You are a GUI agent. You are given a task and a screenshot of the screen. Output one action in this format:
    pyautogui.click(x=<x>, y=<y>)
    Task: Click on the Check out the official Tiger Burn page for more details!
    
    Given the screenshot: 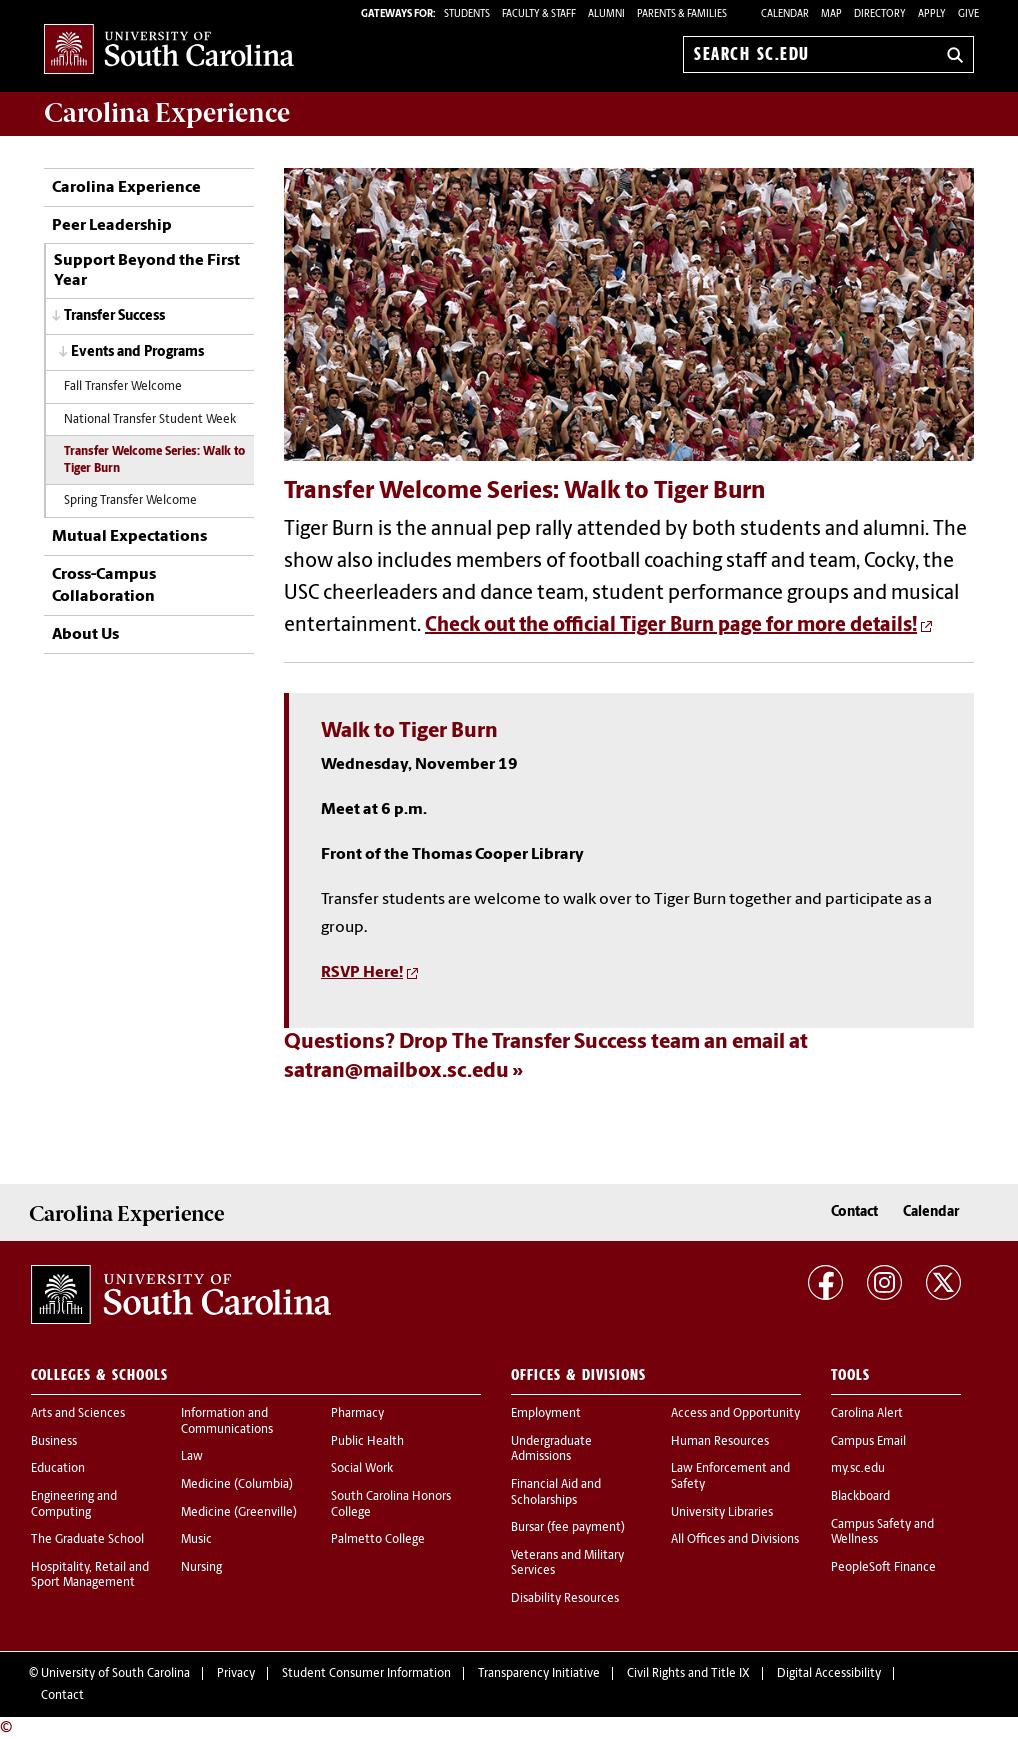 What is the action you would take?
    pyautogui.click(x=671, y=626)
    